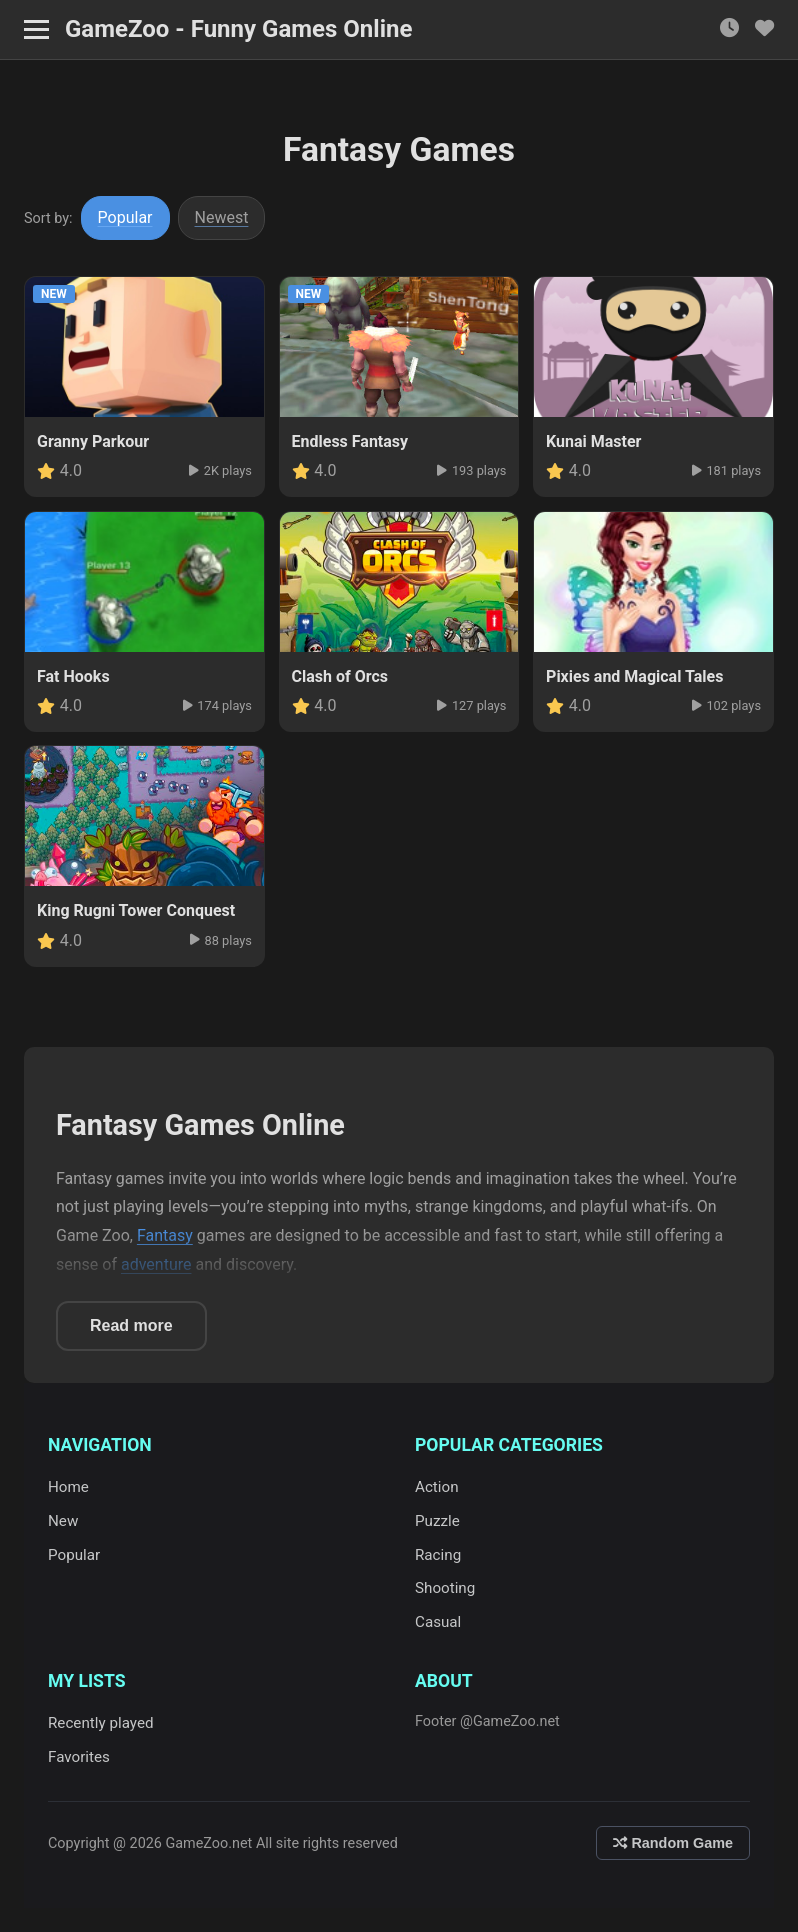  I want to click on GameZoo - Funny Games Online, so click(238, 29).